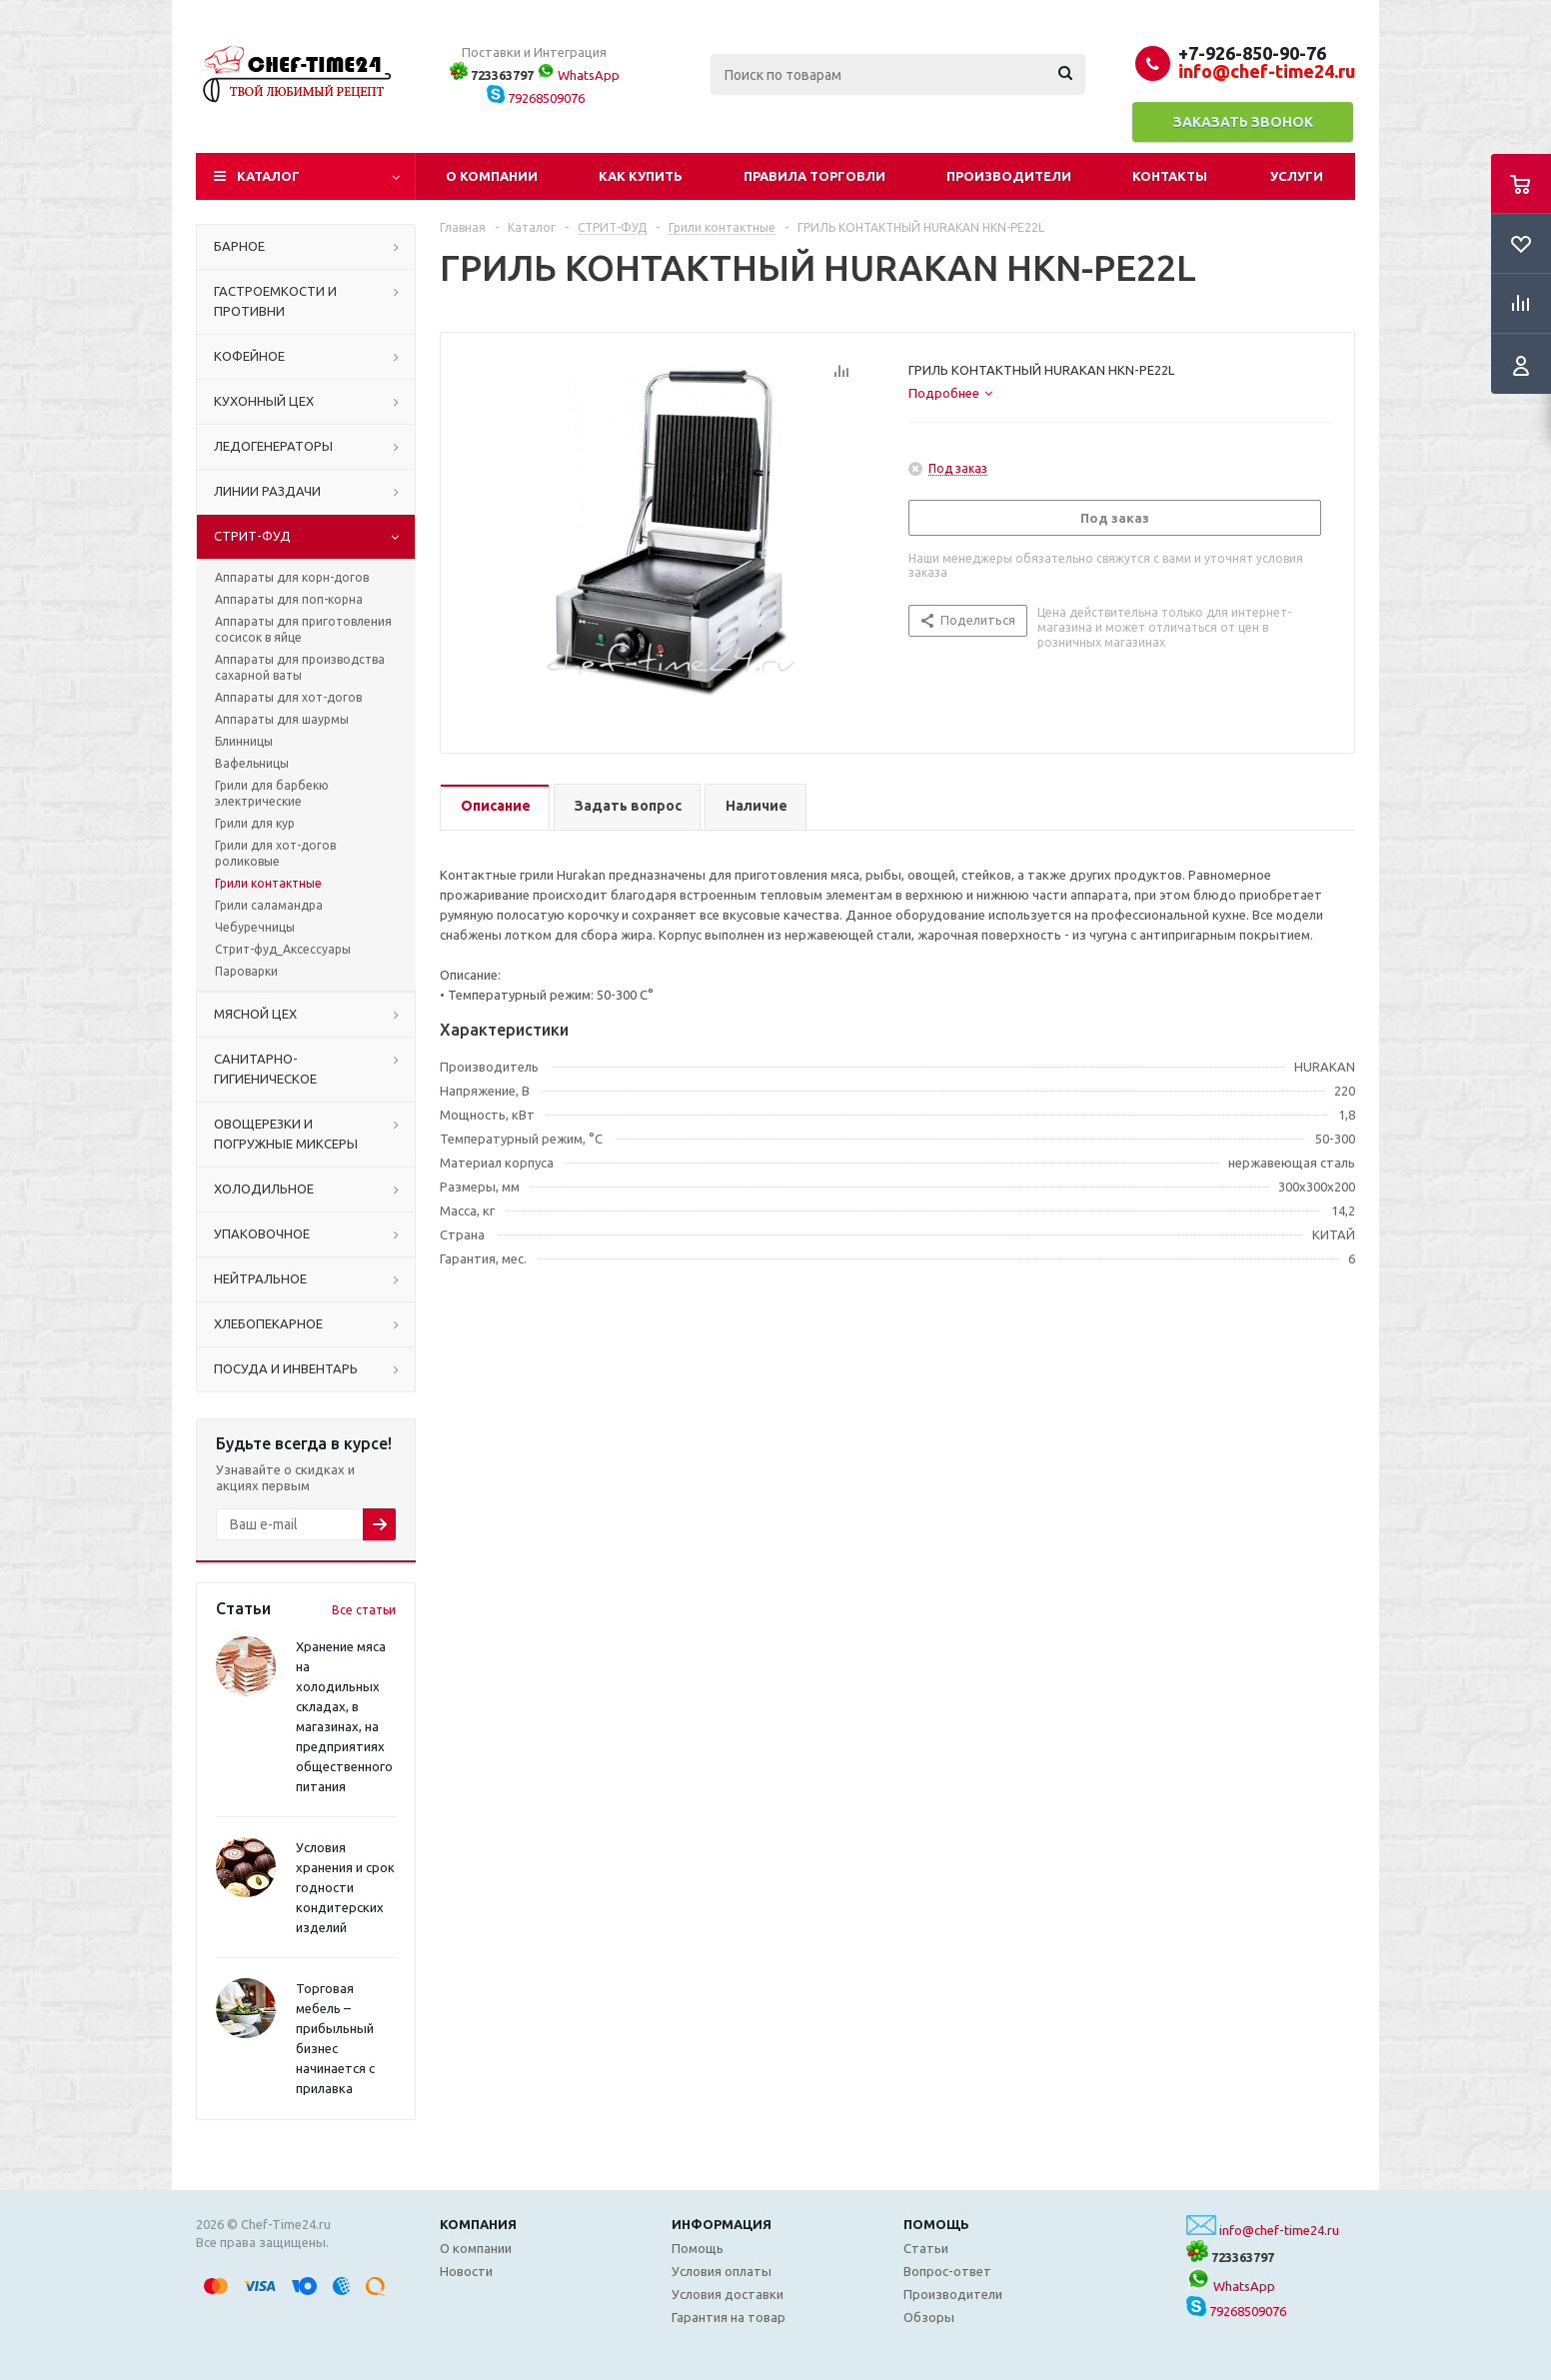 This screenshot has height=2380, width=1551. I want to click on Аппараты для поп-корна, so click(289, 599).